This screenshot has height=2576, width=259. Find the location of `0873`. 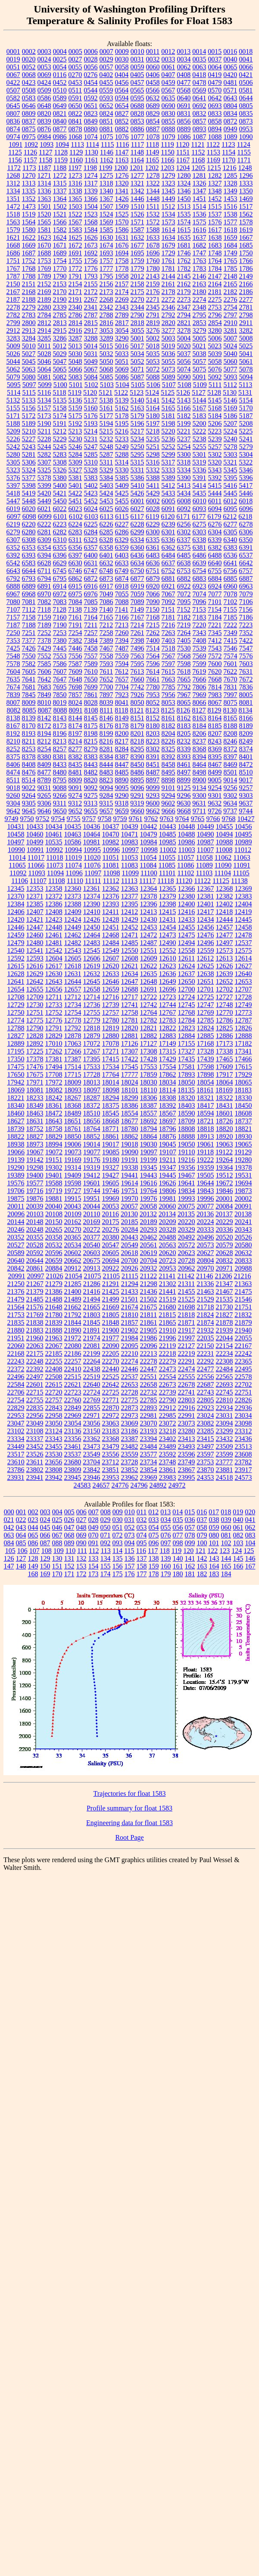

0873 is located at coordinates (246, 121).